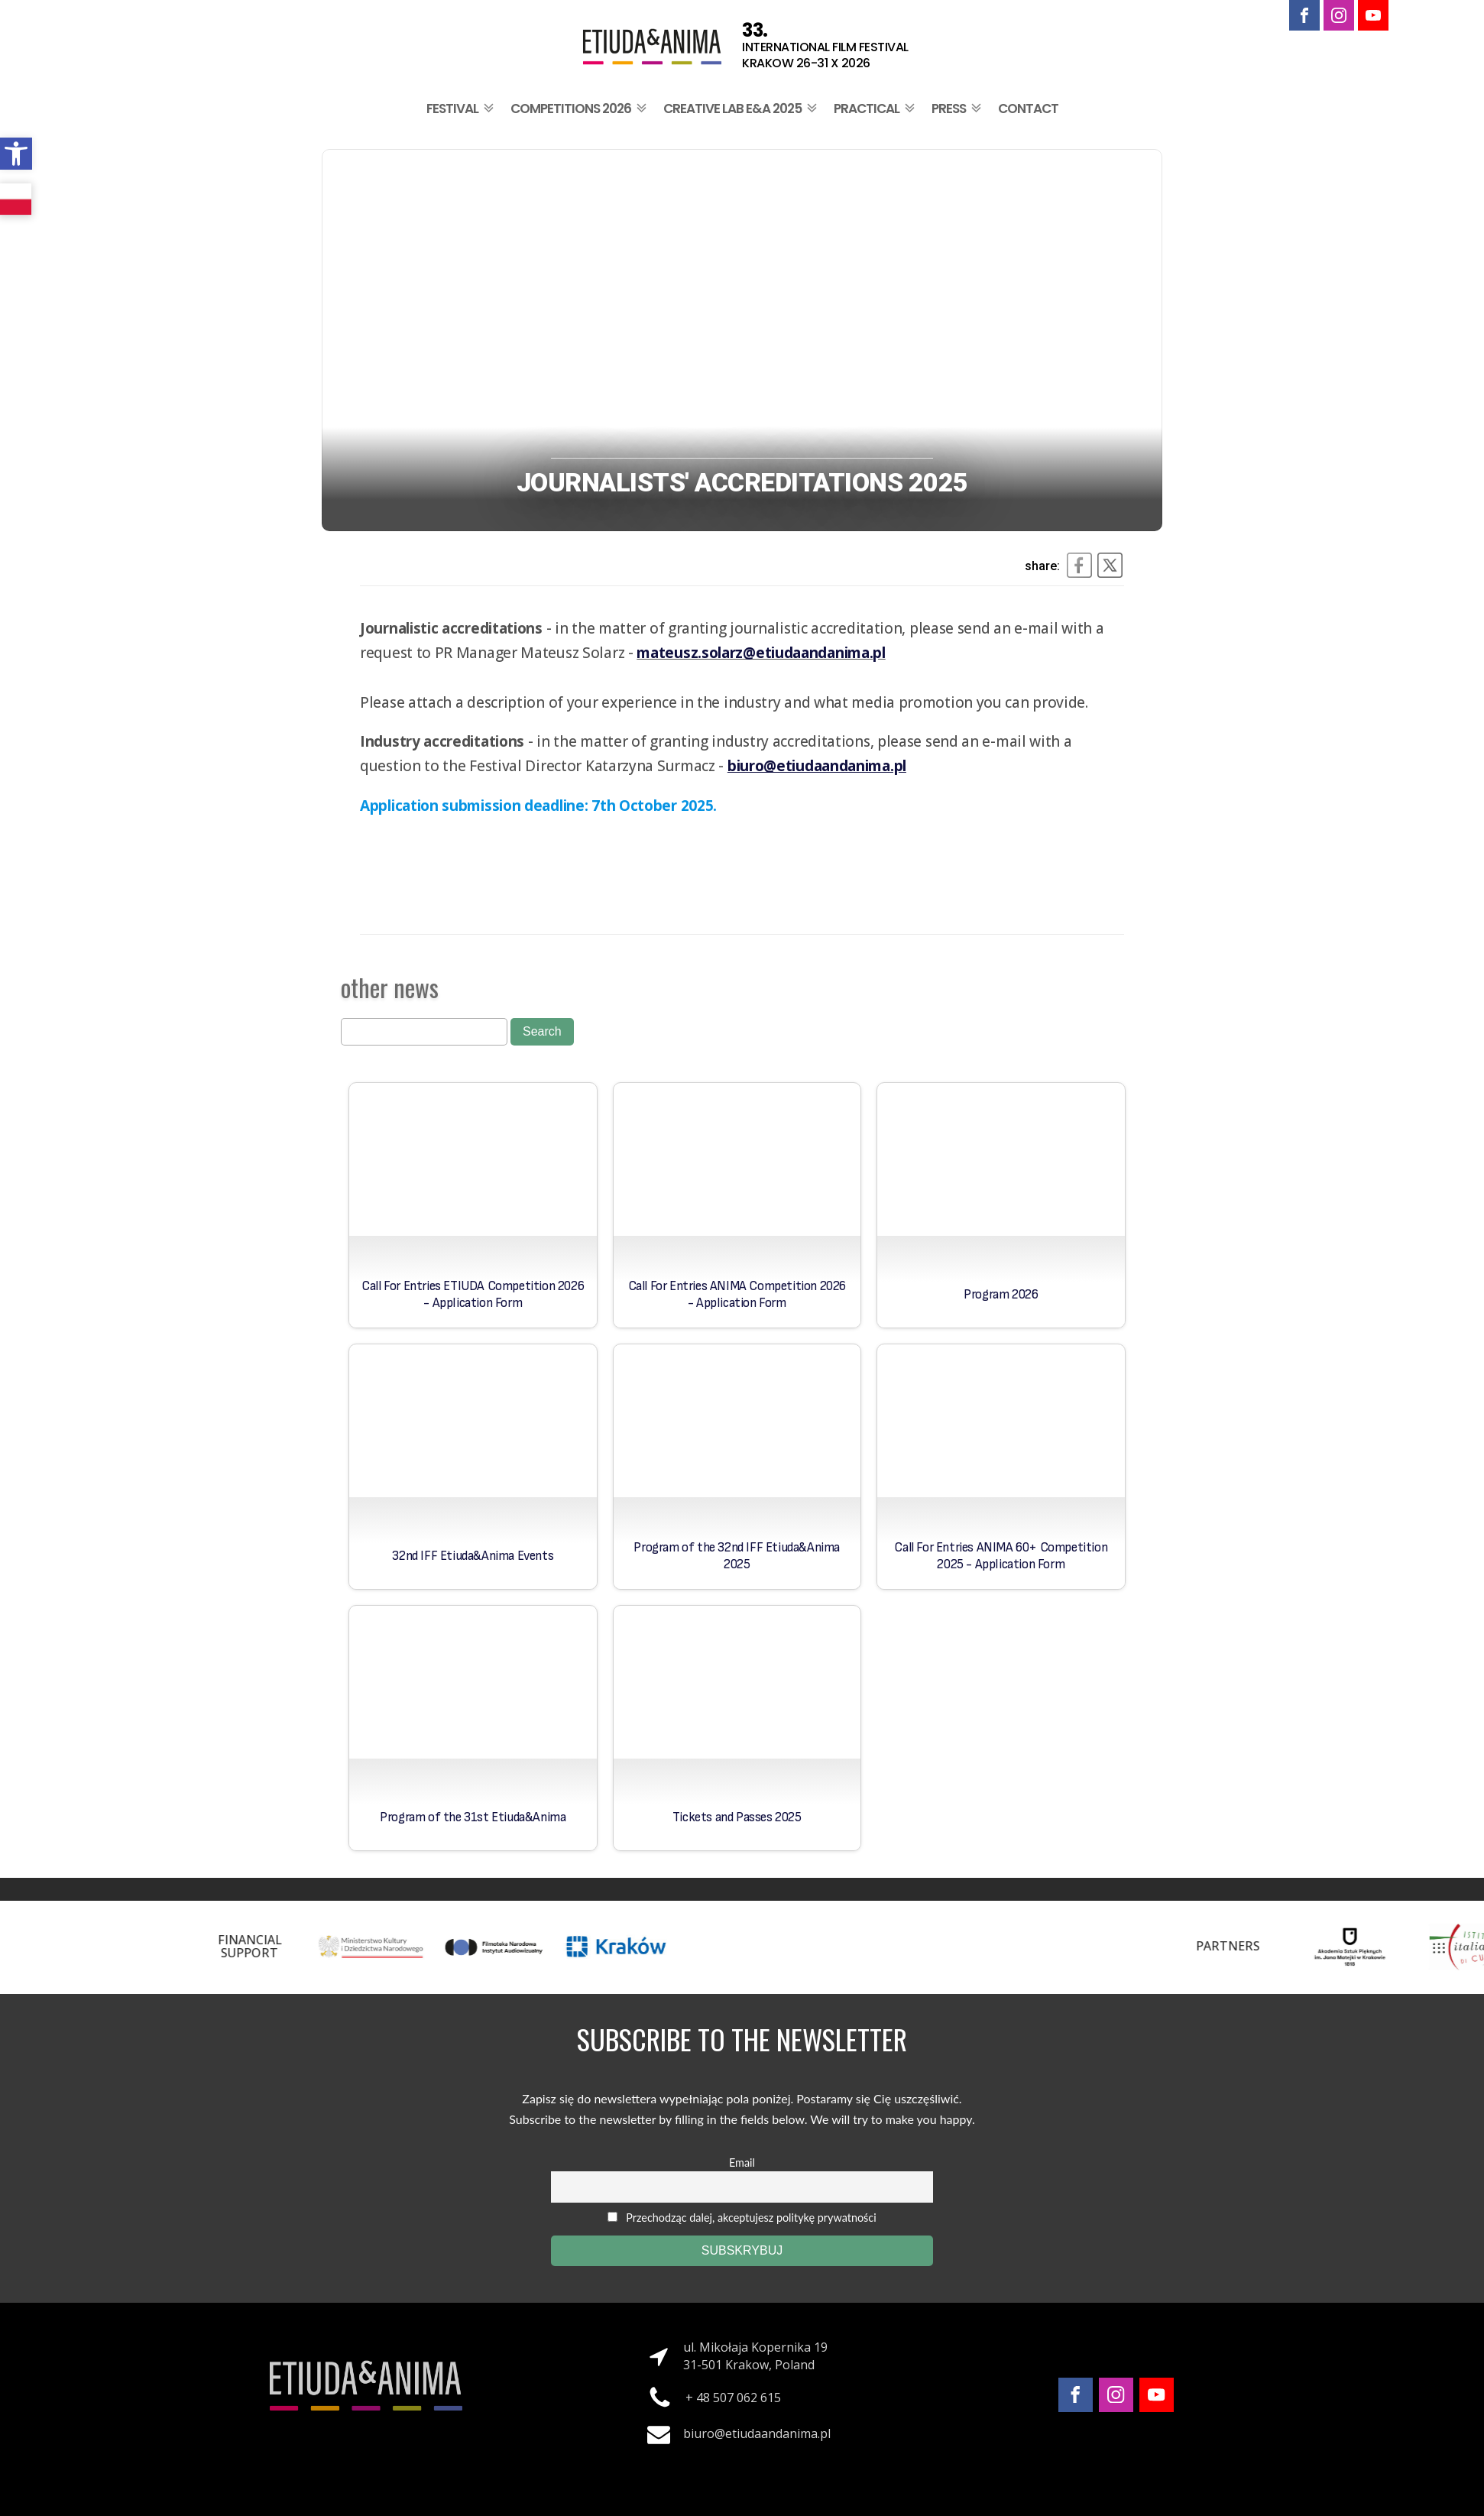 The width and height of the screenshot is (1484, 2516). I want to click on Email, so click(742, 2162).